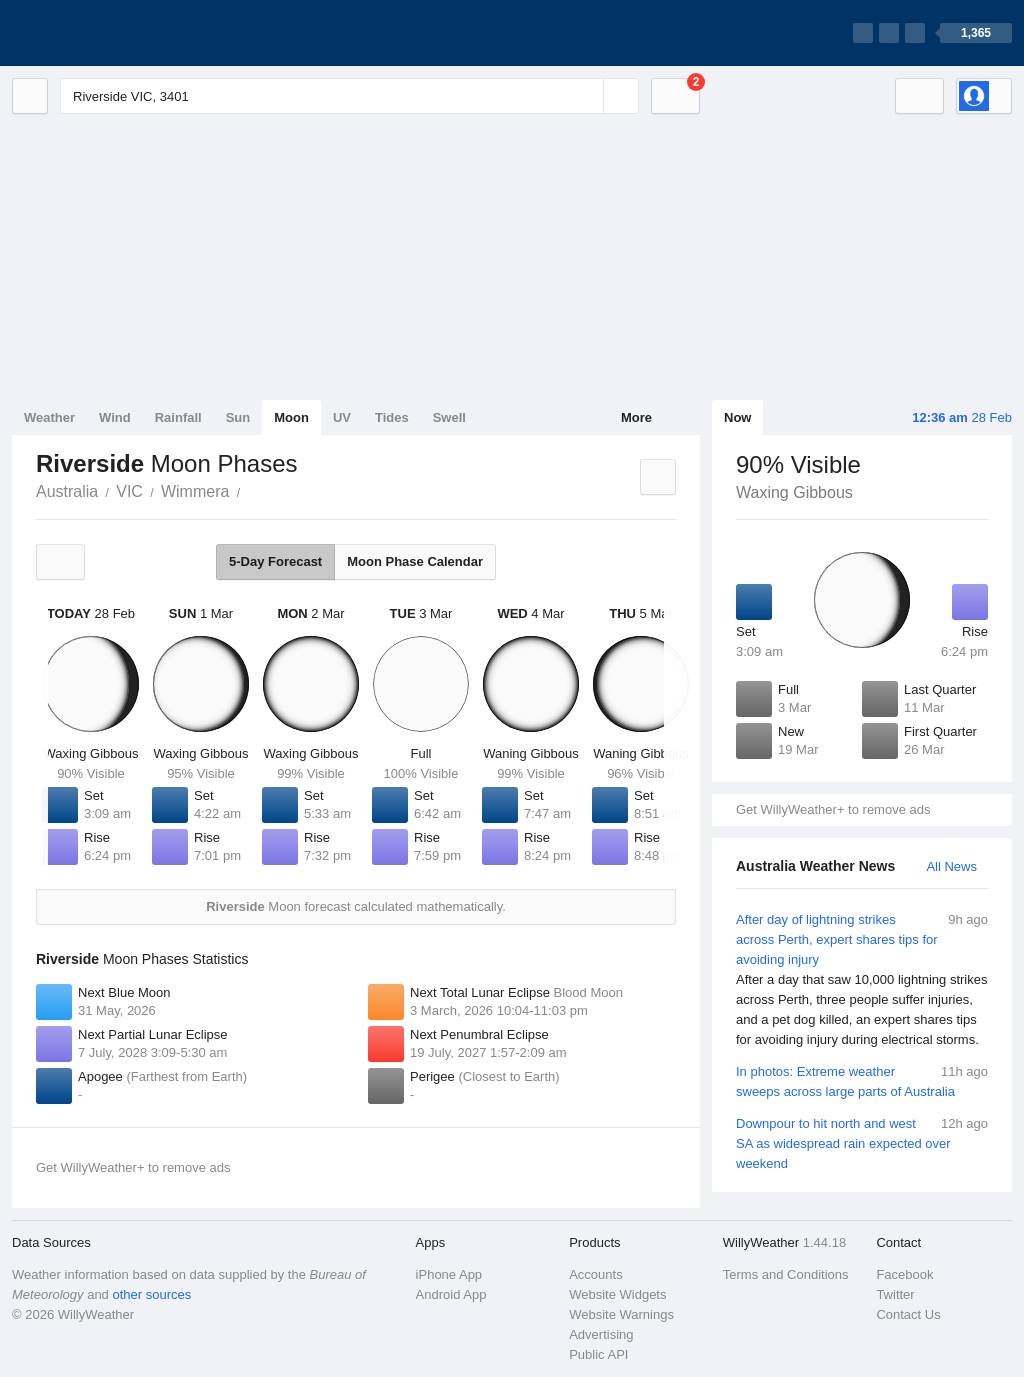 Image resolution: width=1024 pixels, height=1377 pixels. Describe the element at coordinates (617, 1294) in the screenshot. I see `Website Widgets` at that location.